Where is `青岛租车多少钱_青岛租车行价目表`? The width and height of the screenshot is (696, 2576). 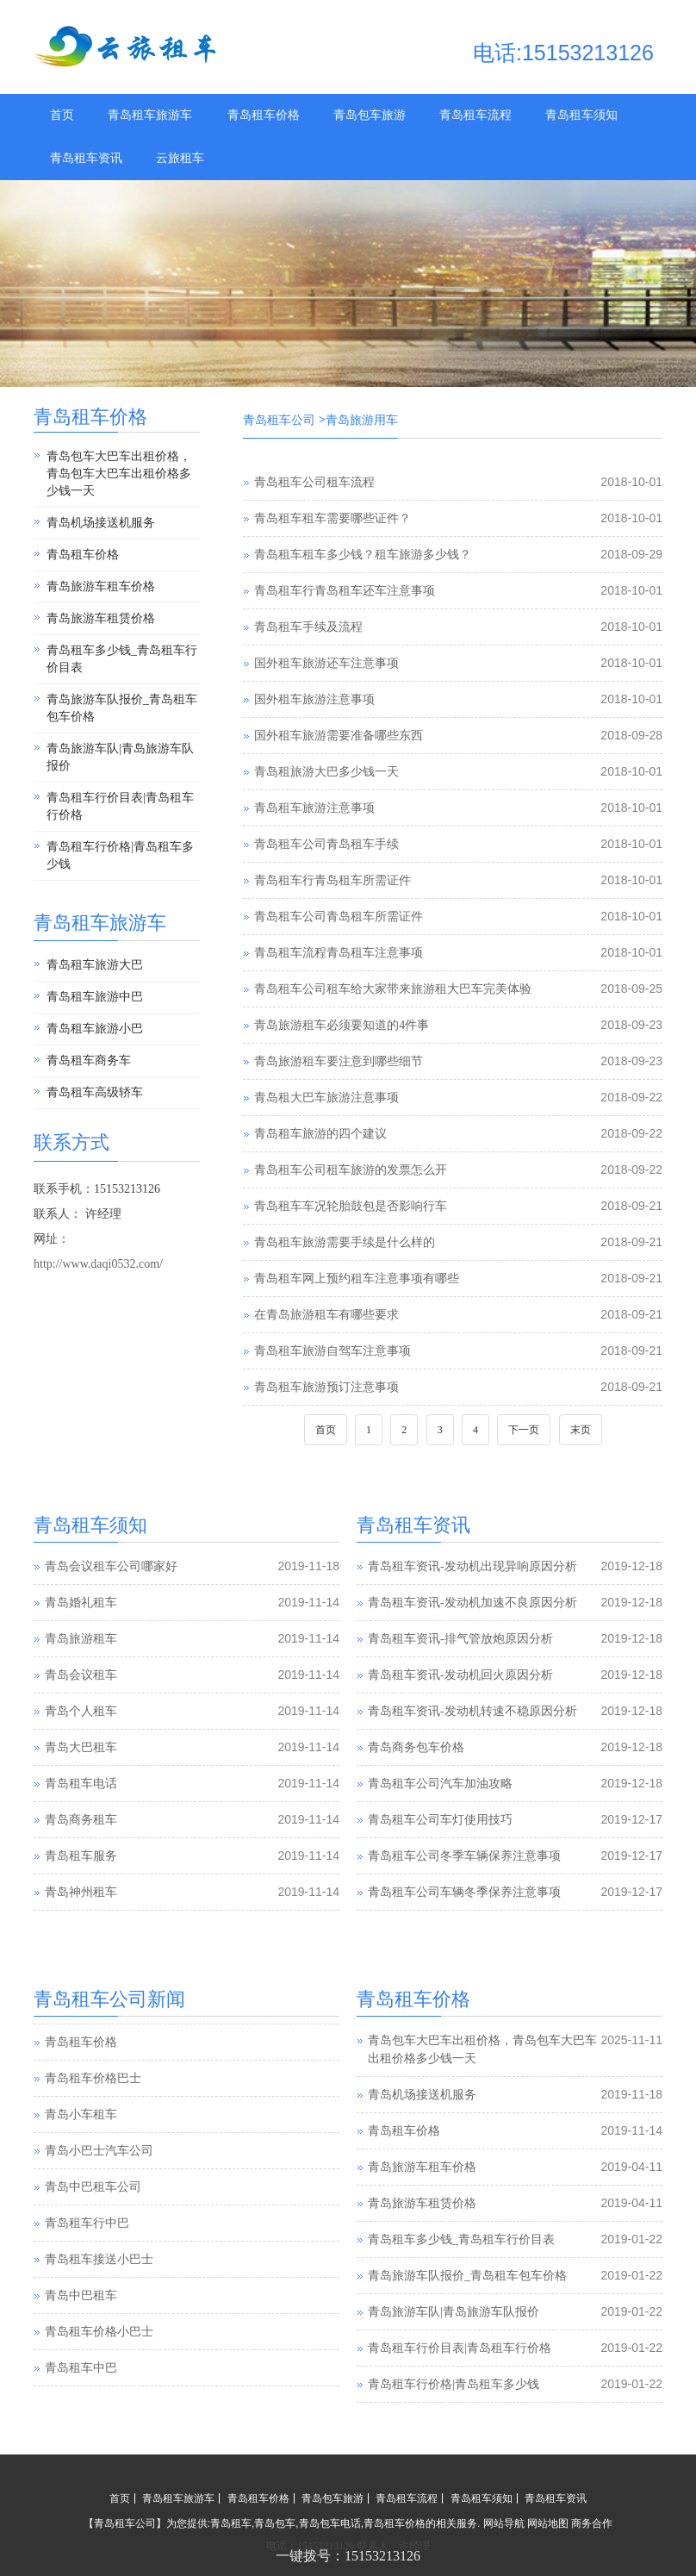
青岛租车多少钱_青岛租车行价目表 is located at coordinates (122, 659).